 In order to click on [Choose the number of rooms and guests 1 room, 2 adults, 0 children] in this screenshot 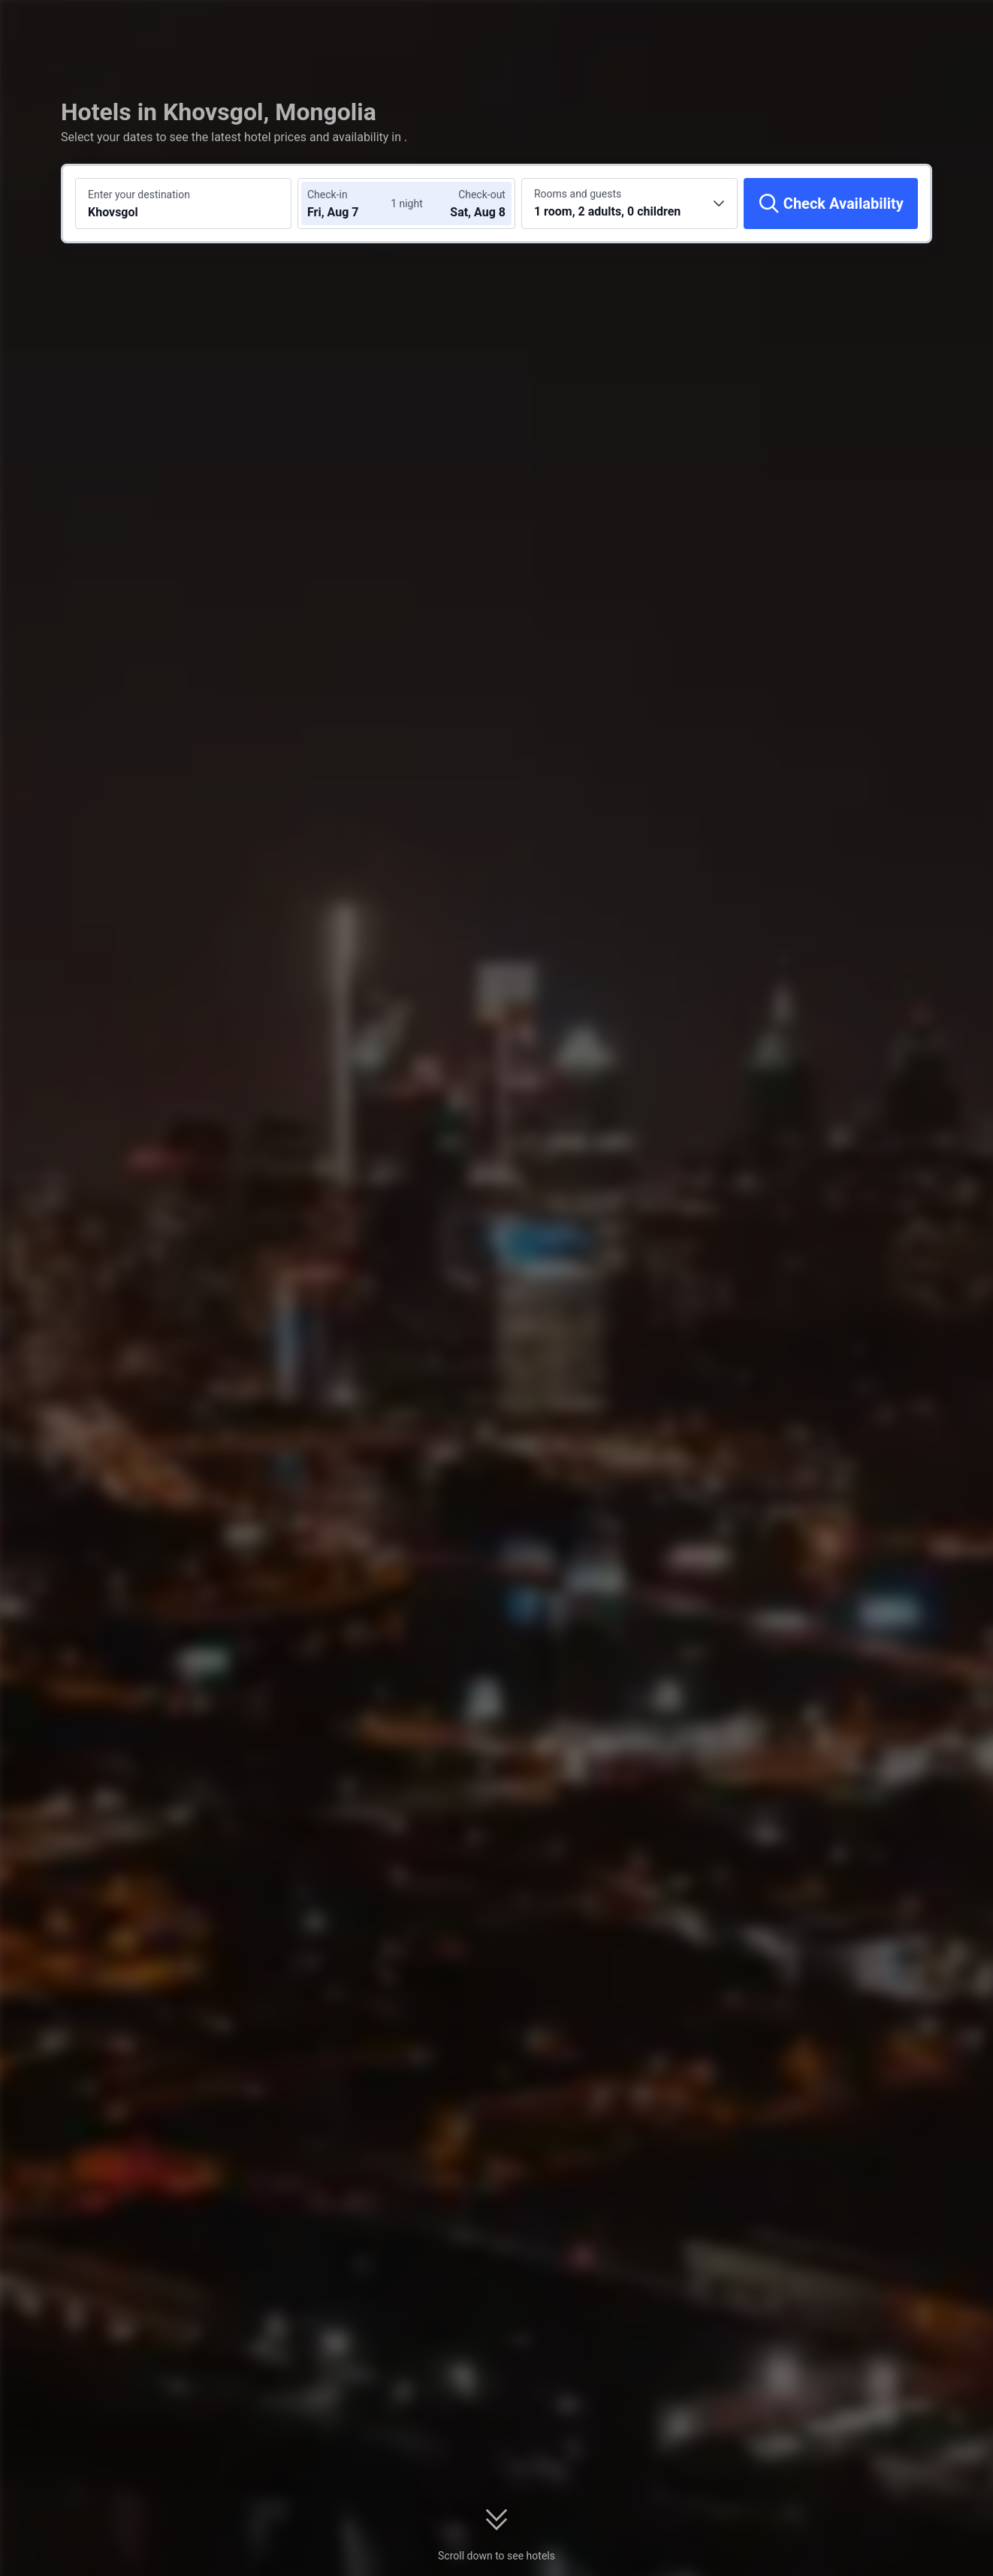, I will do `click(629, 203)`.